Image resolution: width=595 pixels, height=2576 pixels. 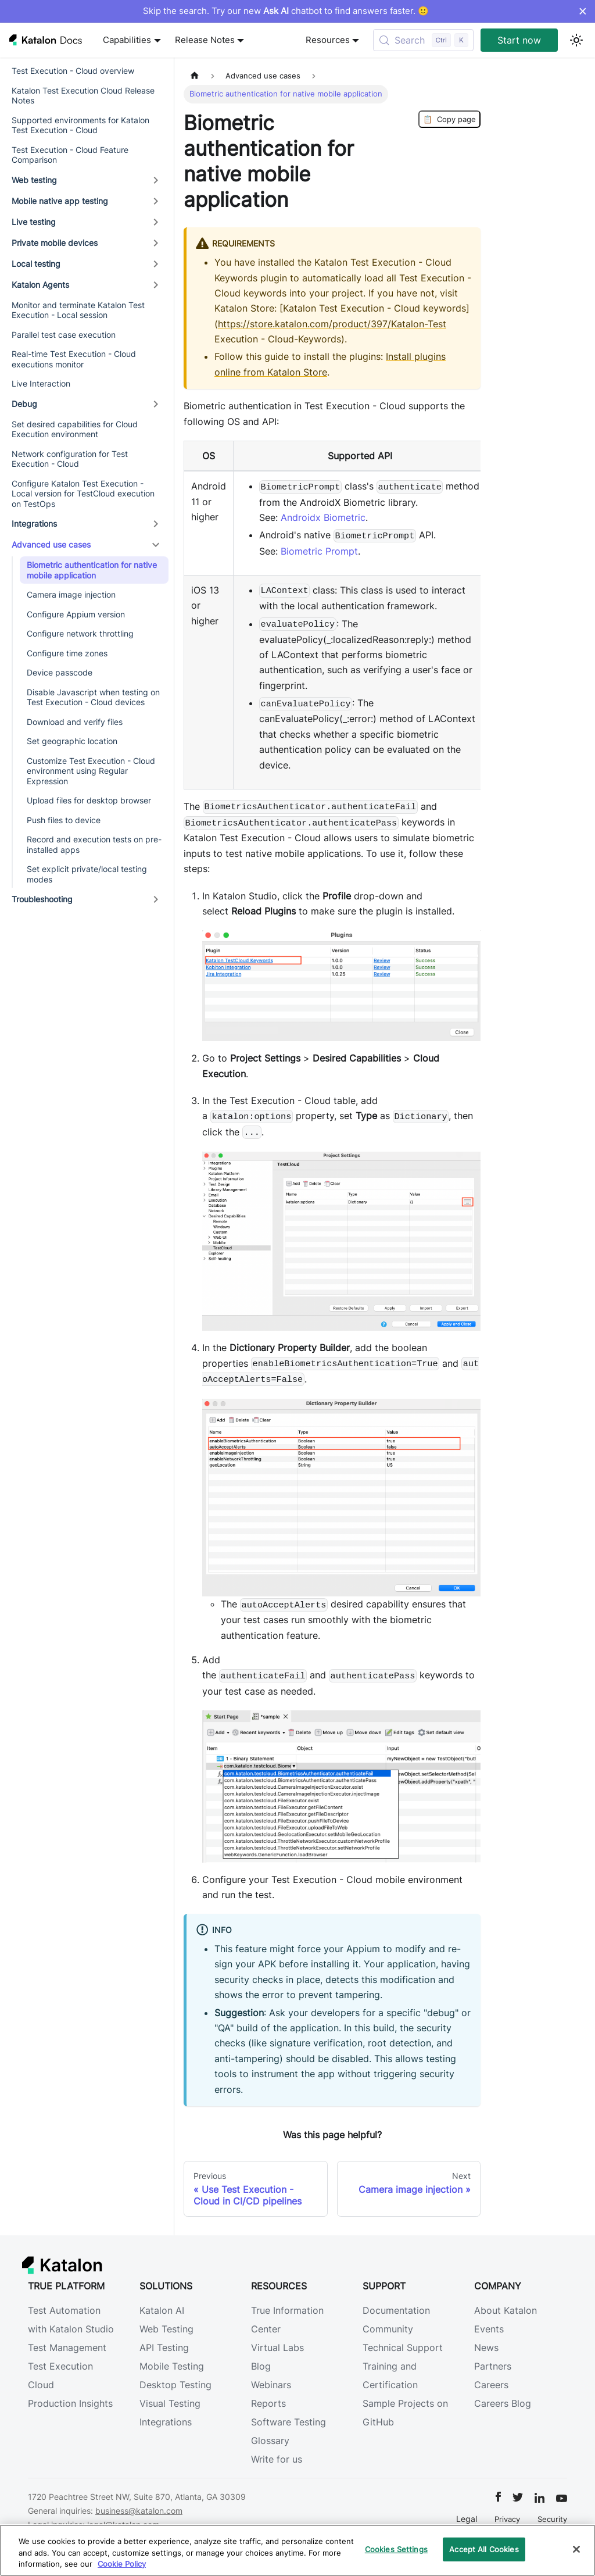 What do you see at coordinates (492, 2366) in the screenshot?
I see `Partners` at bounding box center [492, 2366].